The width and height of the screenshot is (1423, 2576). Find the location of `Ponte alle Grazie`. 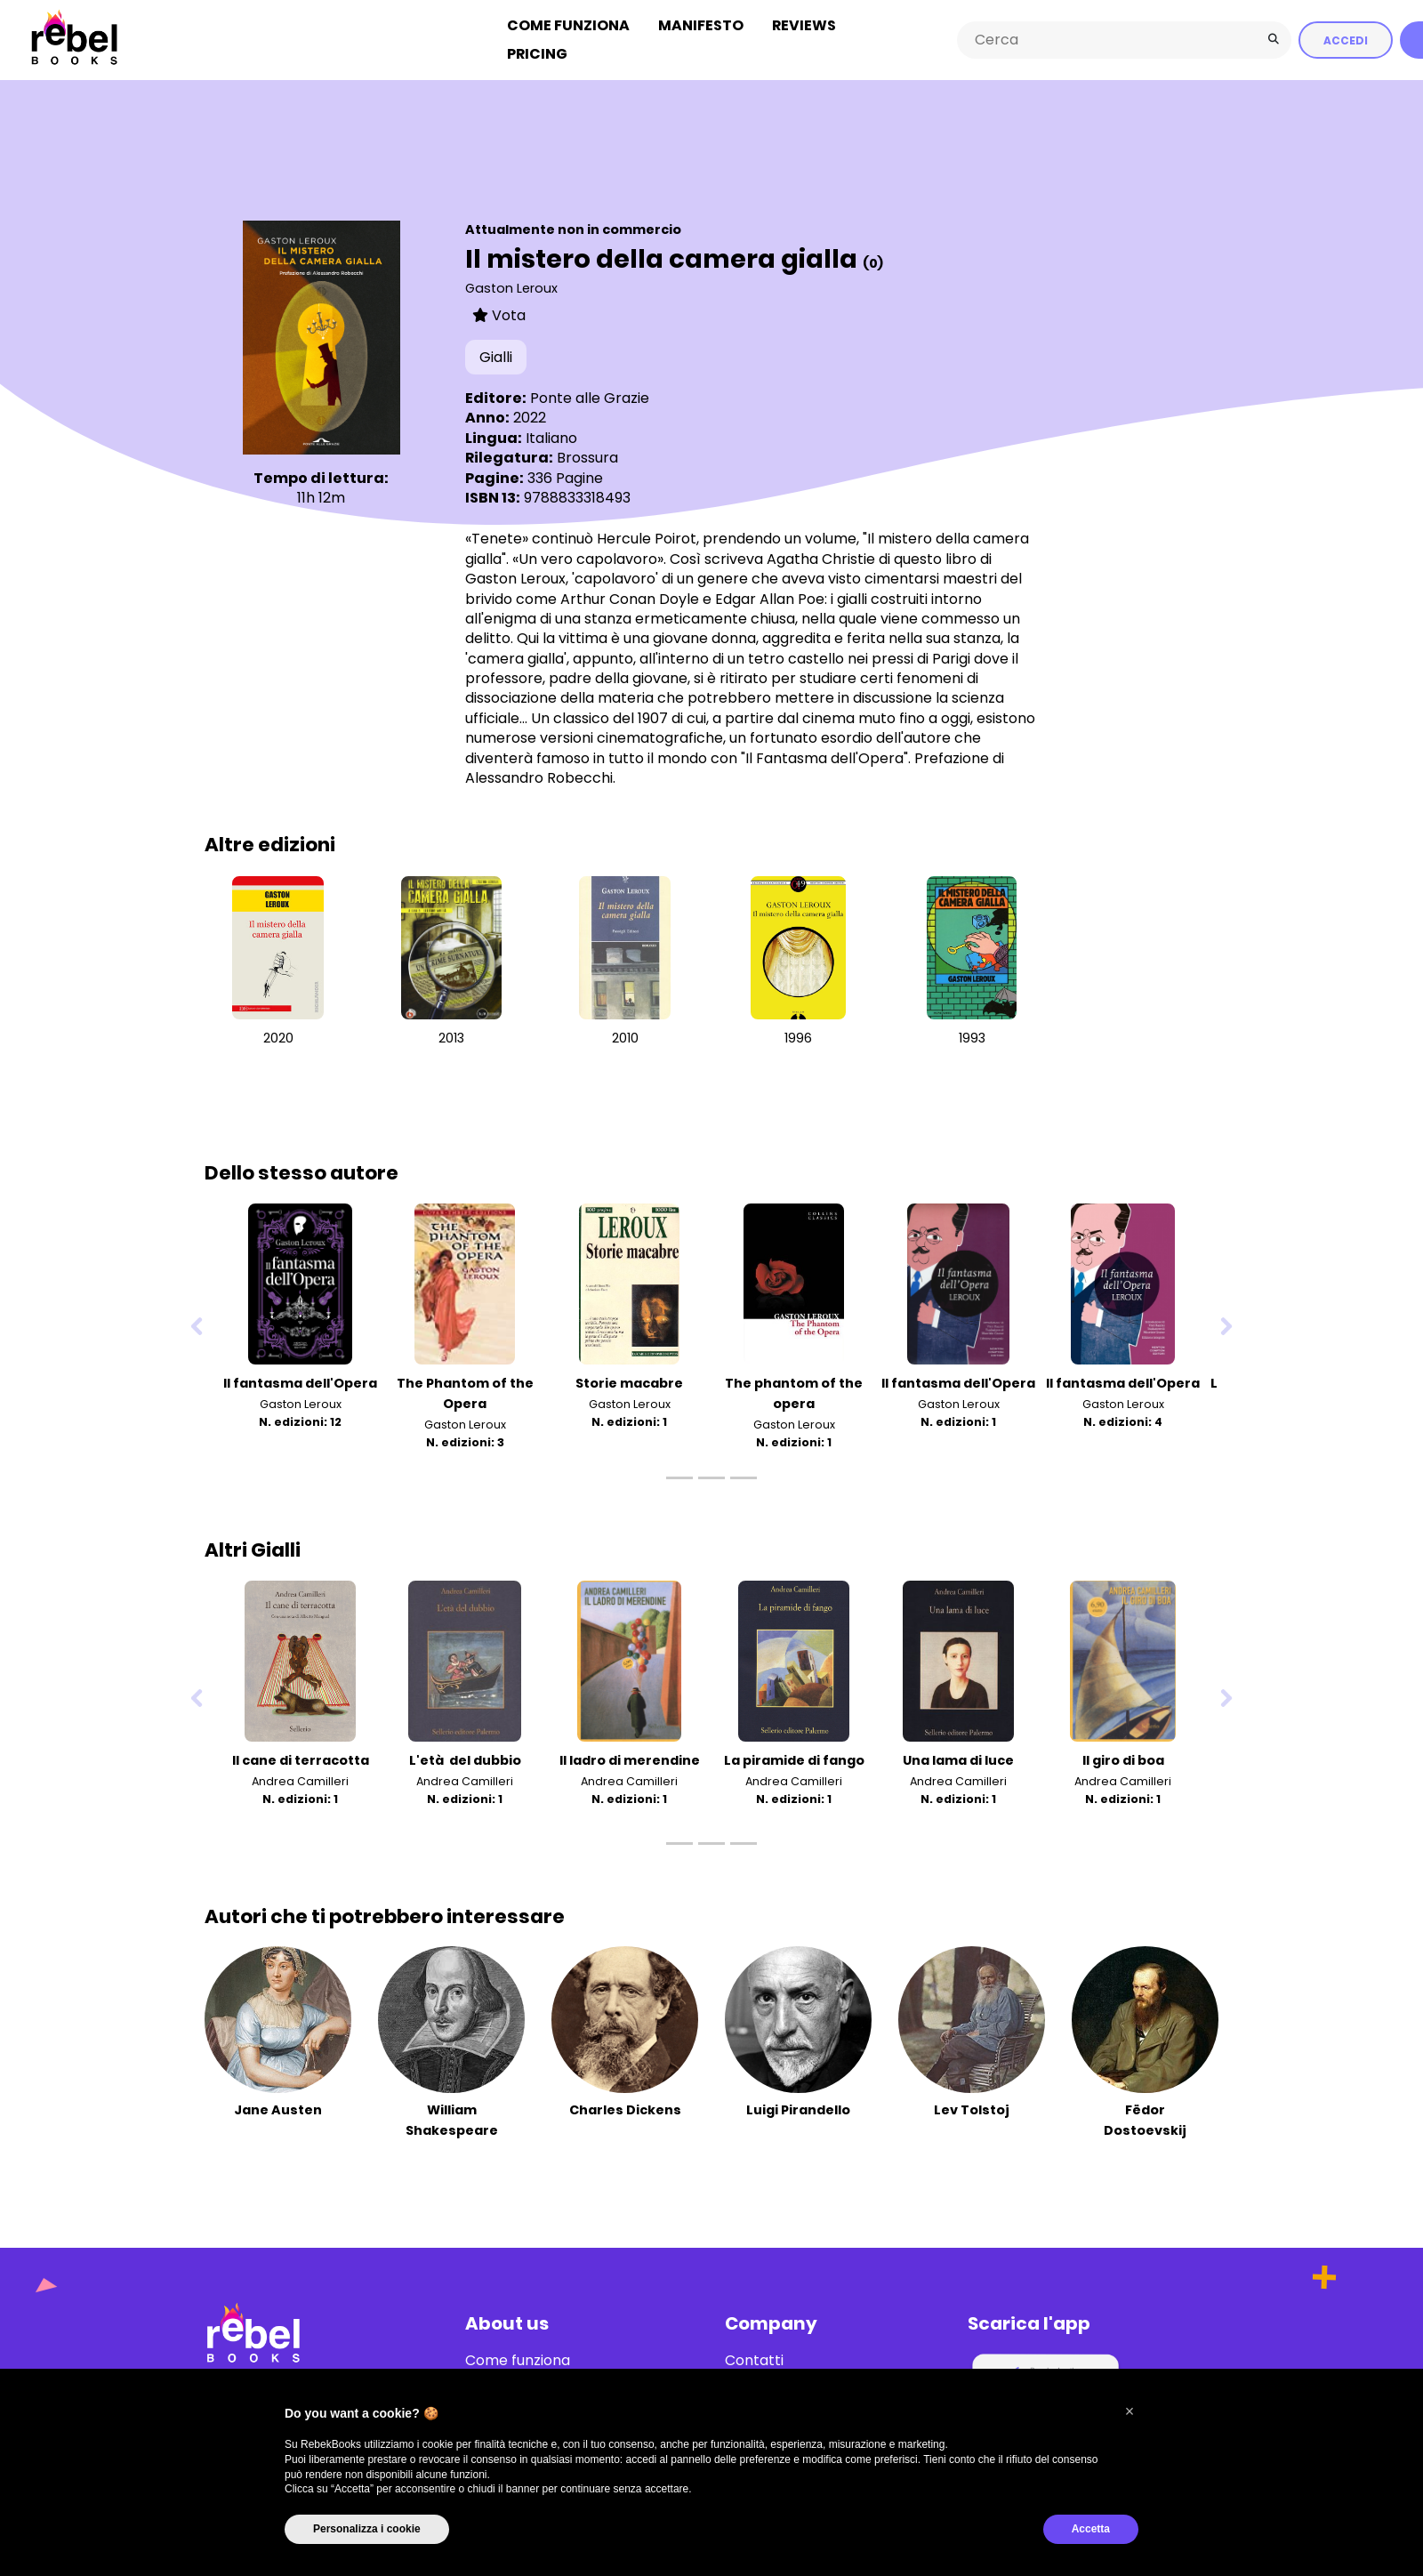

Ponte alle Grazie is located at coordinates (589, 398).